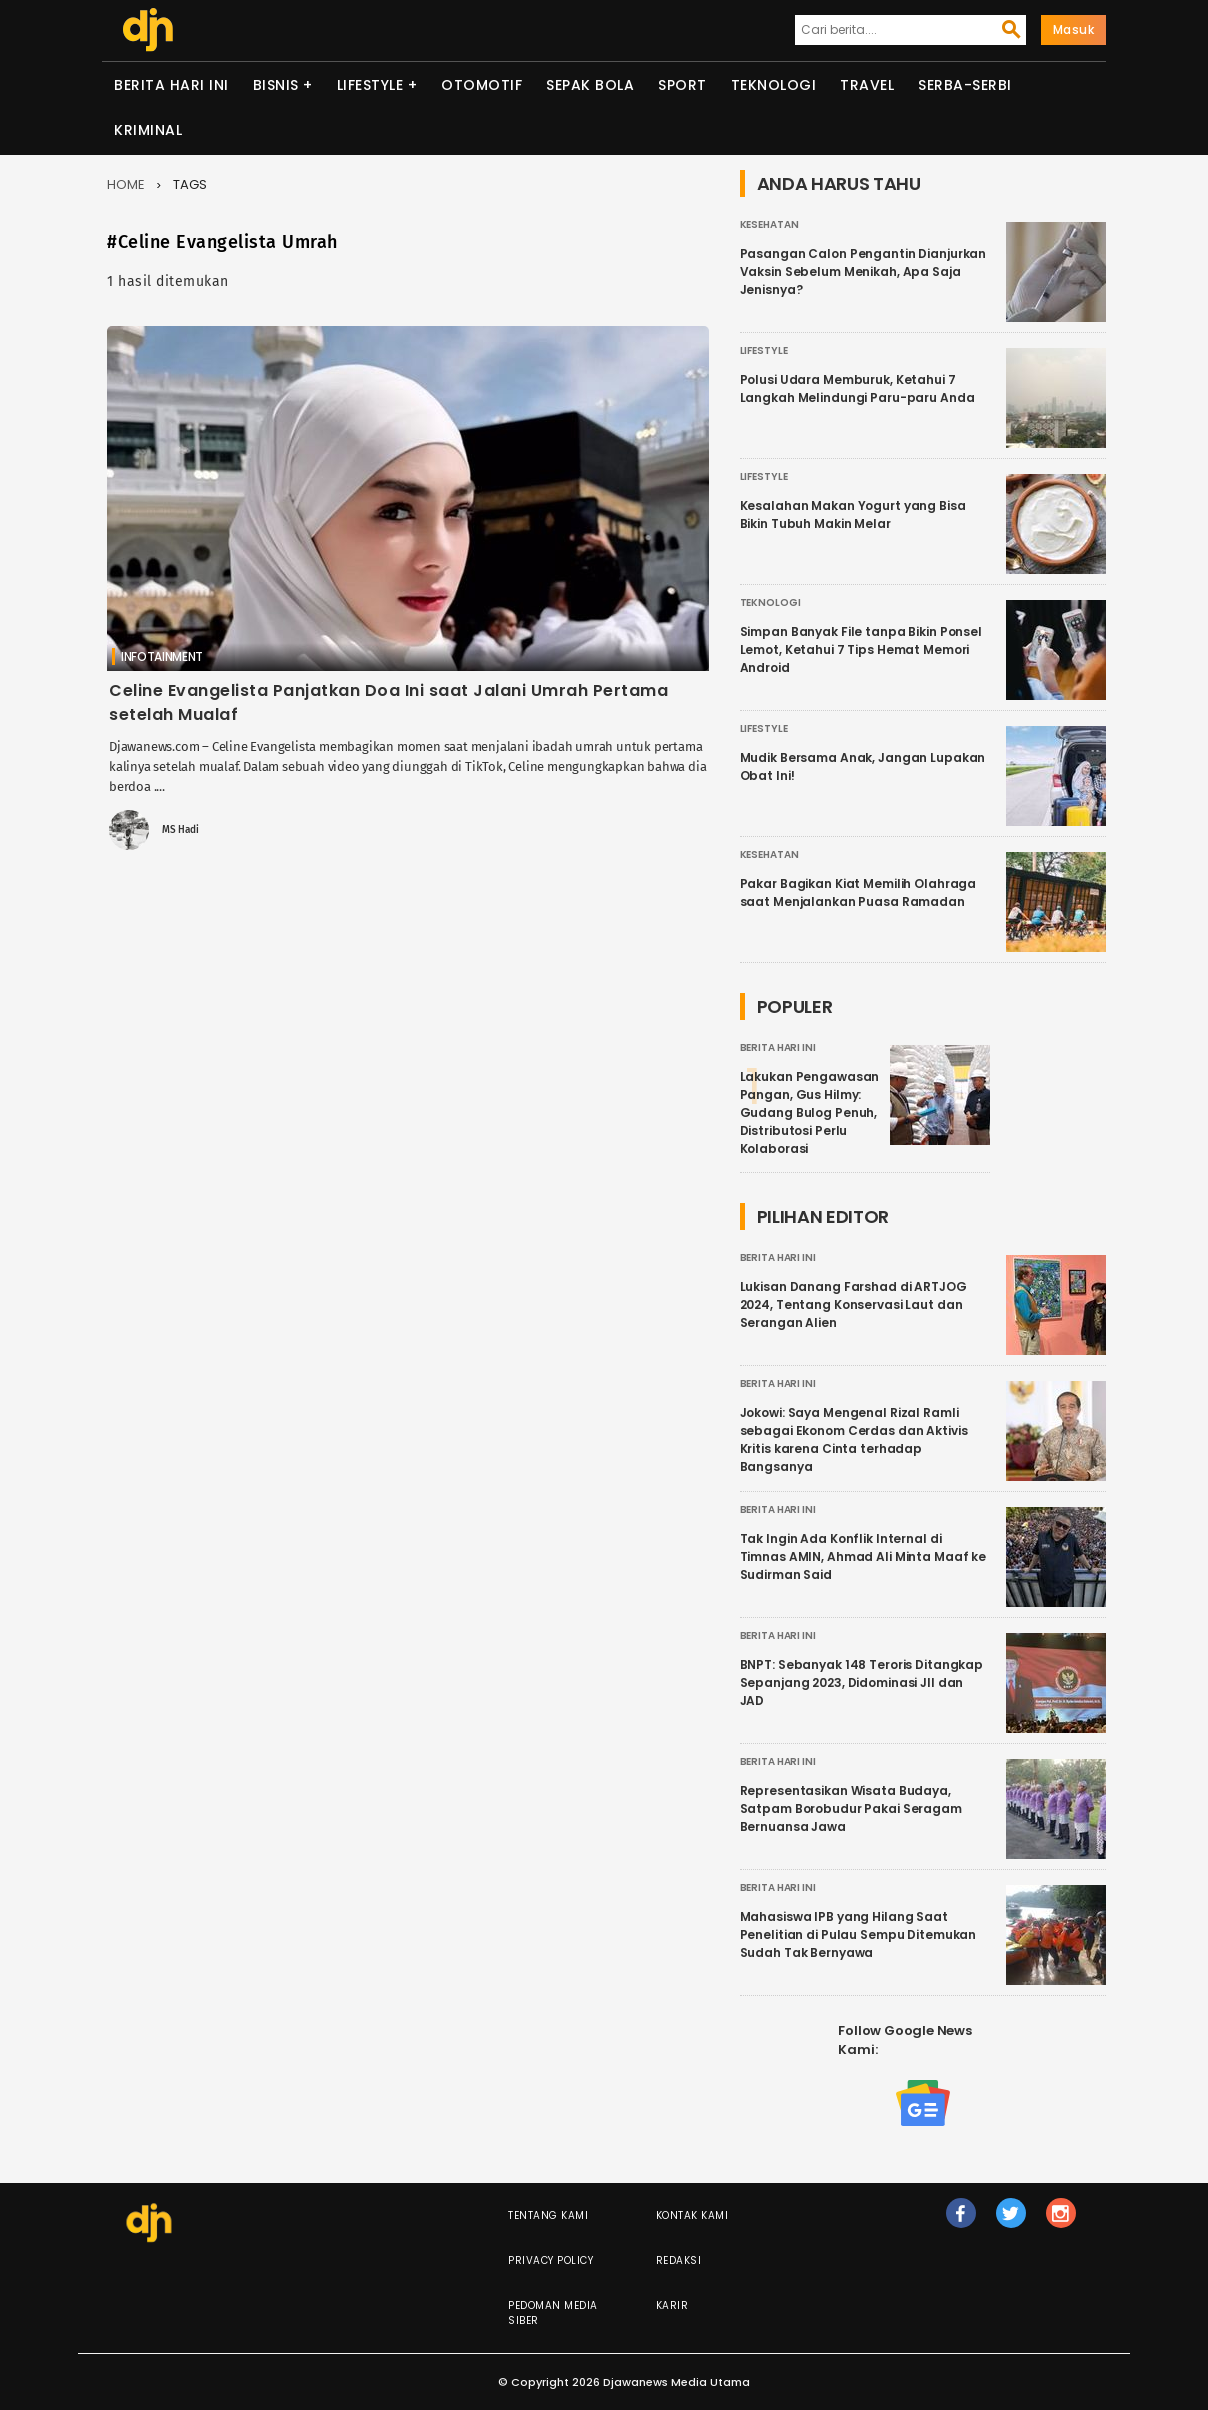 The image size is (1208, 2410). I want to click on Serba-serbi, so click(965, 85).